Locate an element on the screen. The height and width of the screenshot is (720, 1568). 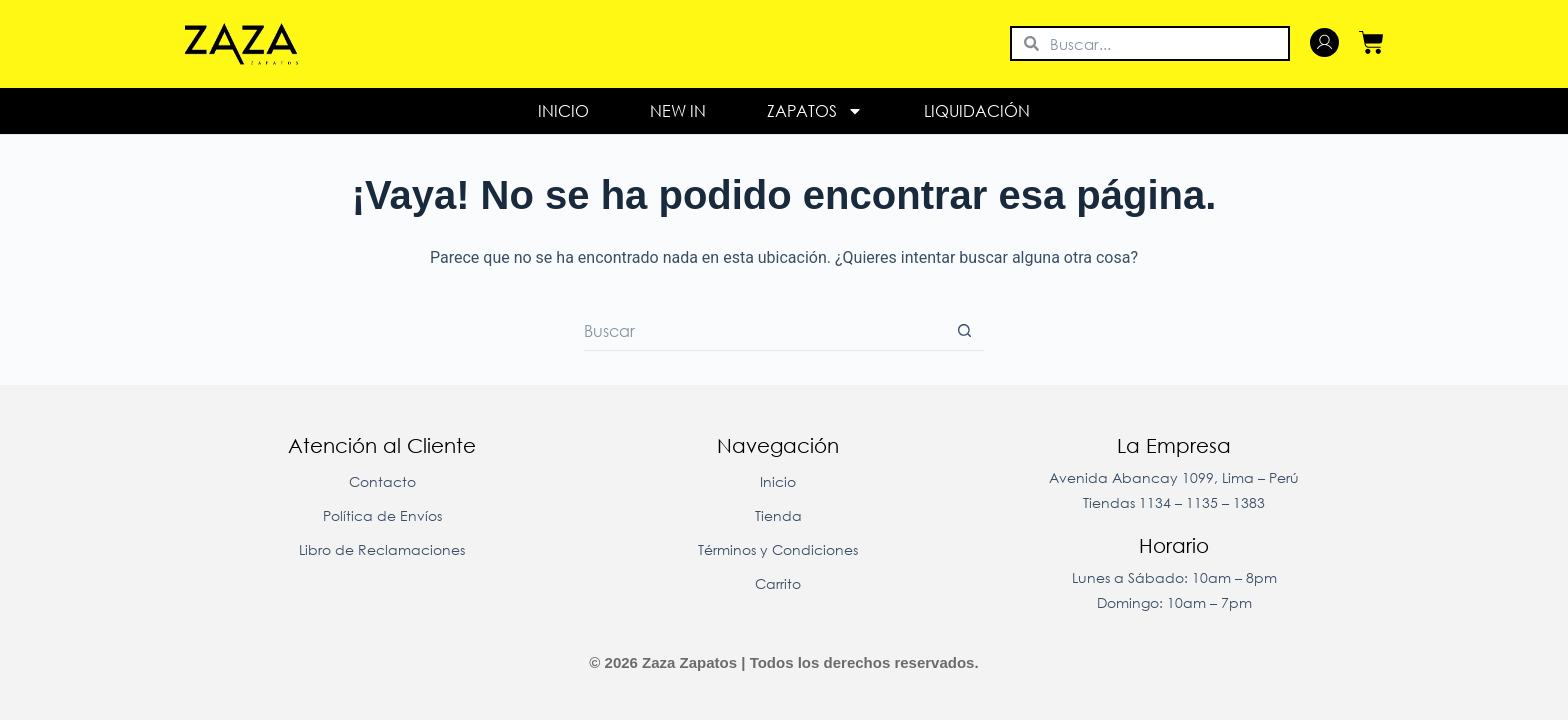
Tienda is located at coordinates (778, 515).